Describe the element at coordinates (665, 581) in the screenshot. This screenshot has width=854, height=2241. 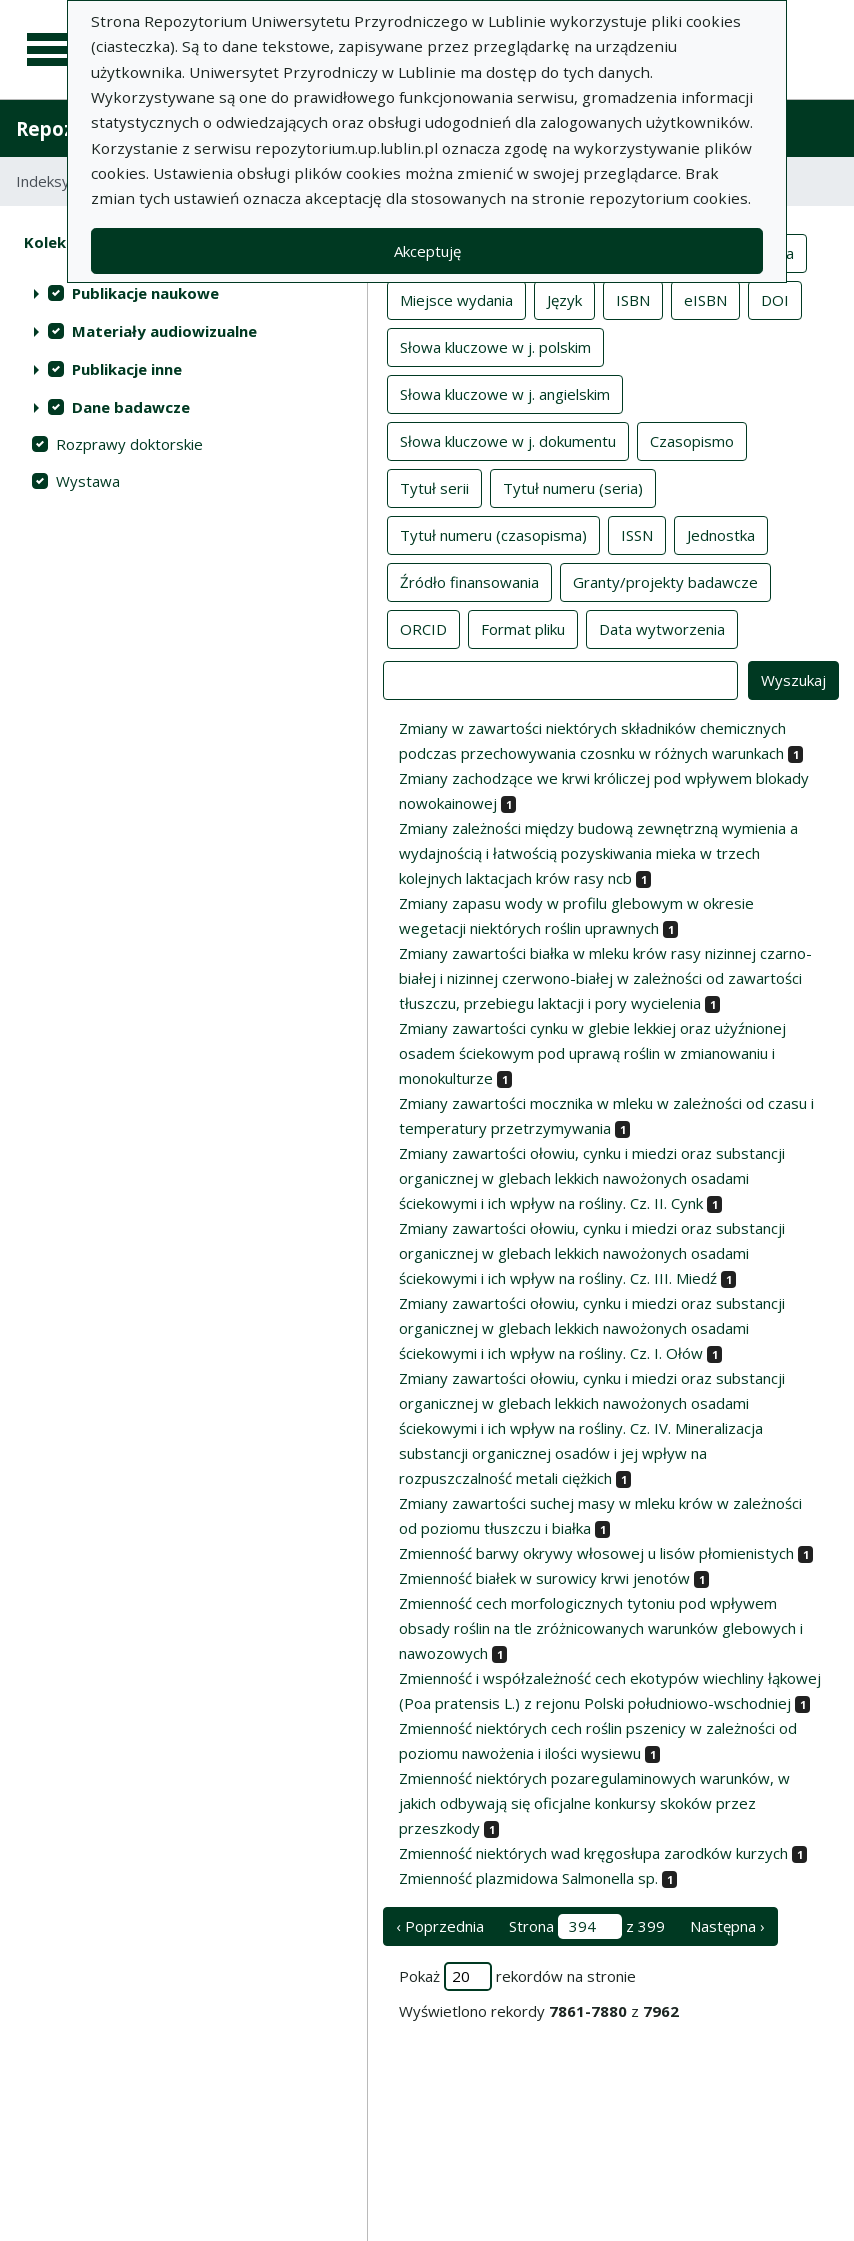
I see `Granty/projekty badawcze` at that location.